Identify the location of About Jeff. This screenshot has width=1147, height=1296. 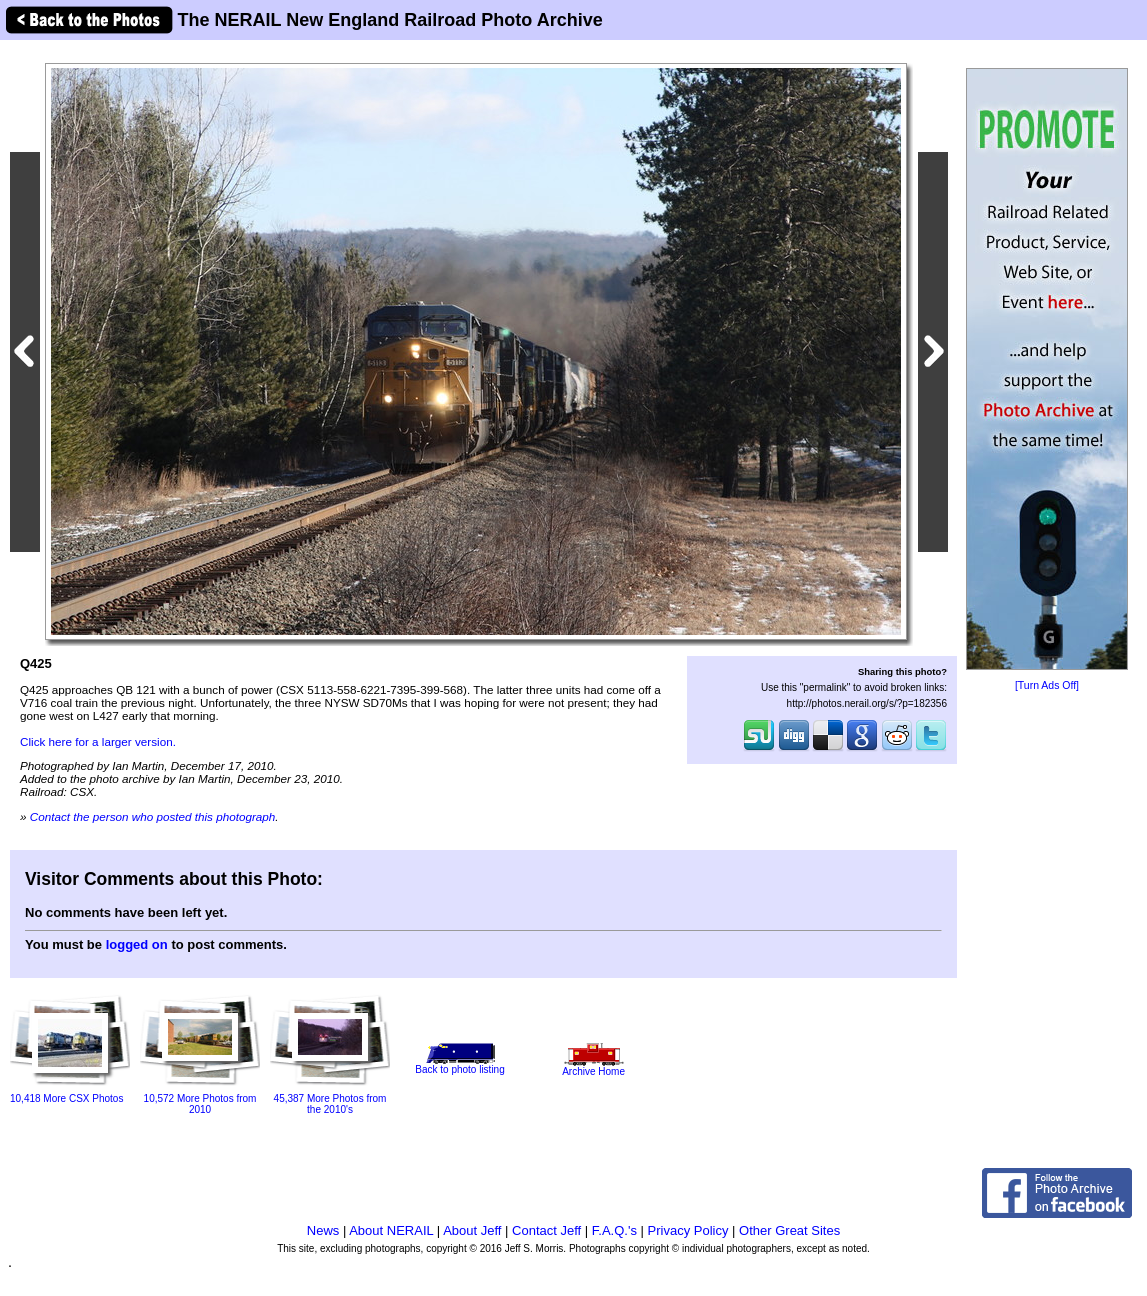
(472, 1230).